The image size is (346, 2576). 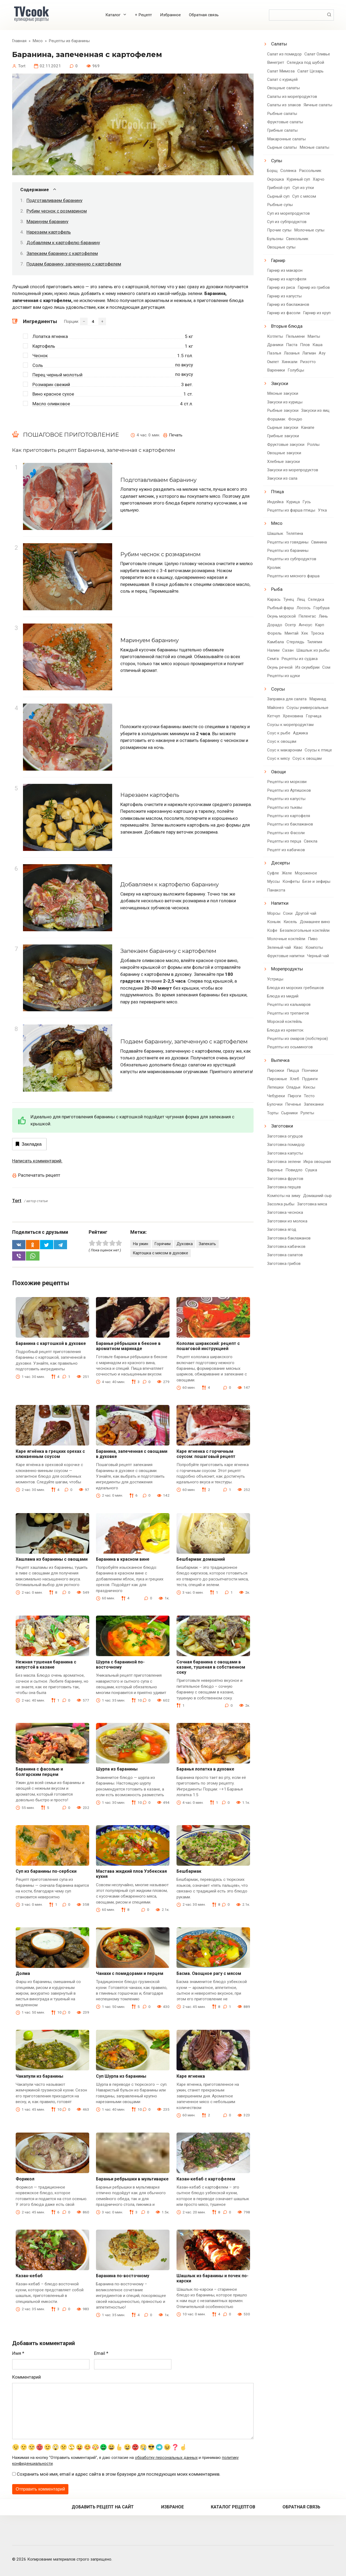 What do you see at coordinates (273, 881) in the screenshot?
I see `Муссы` at bounding box center [273, 881].